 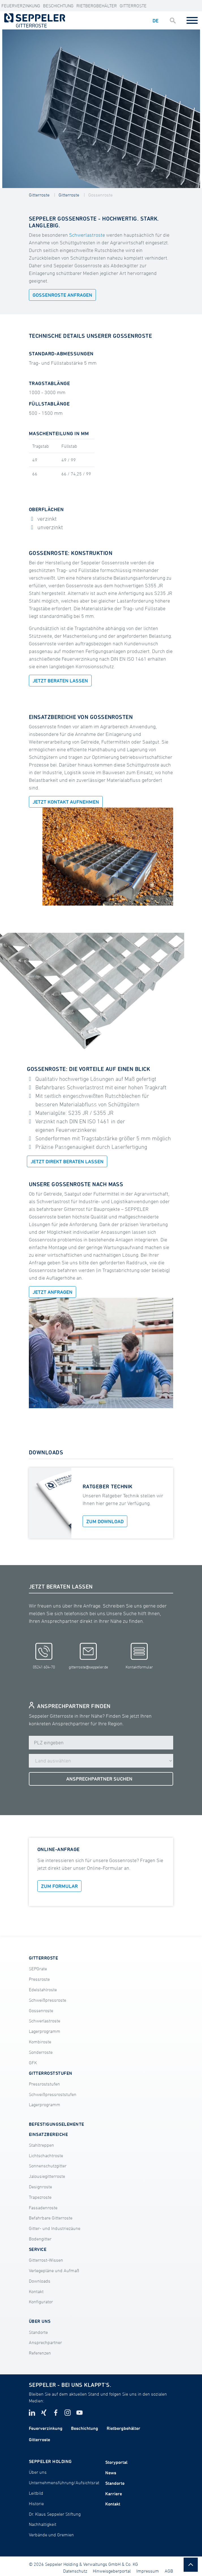 I want to click on Jetzt beraten lassen, so click(x=60, y=681).